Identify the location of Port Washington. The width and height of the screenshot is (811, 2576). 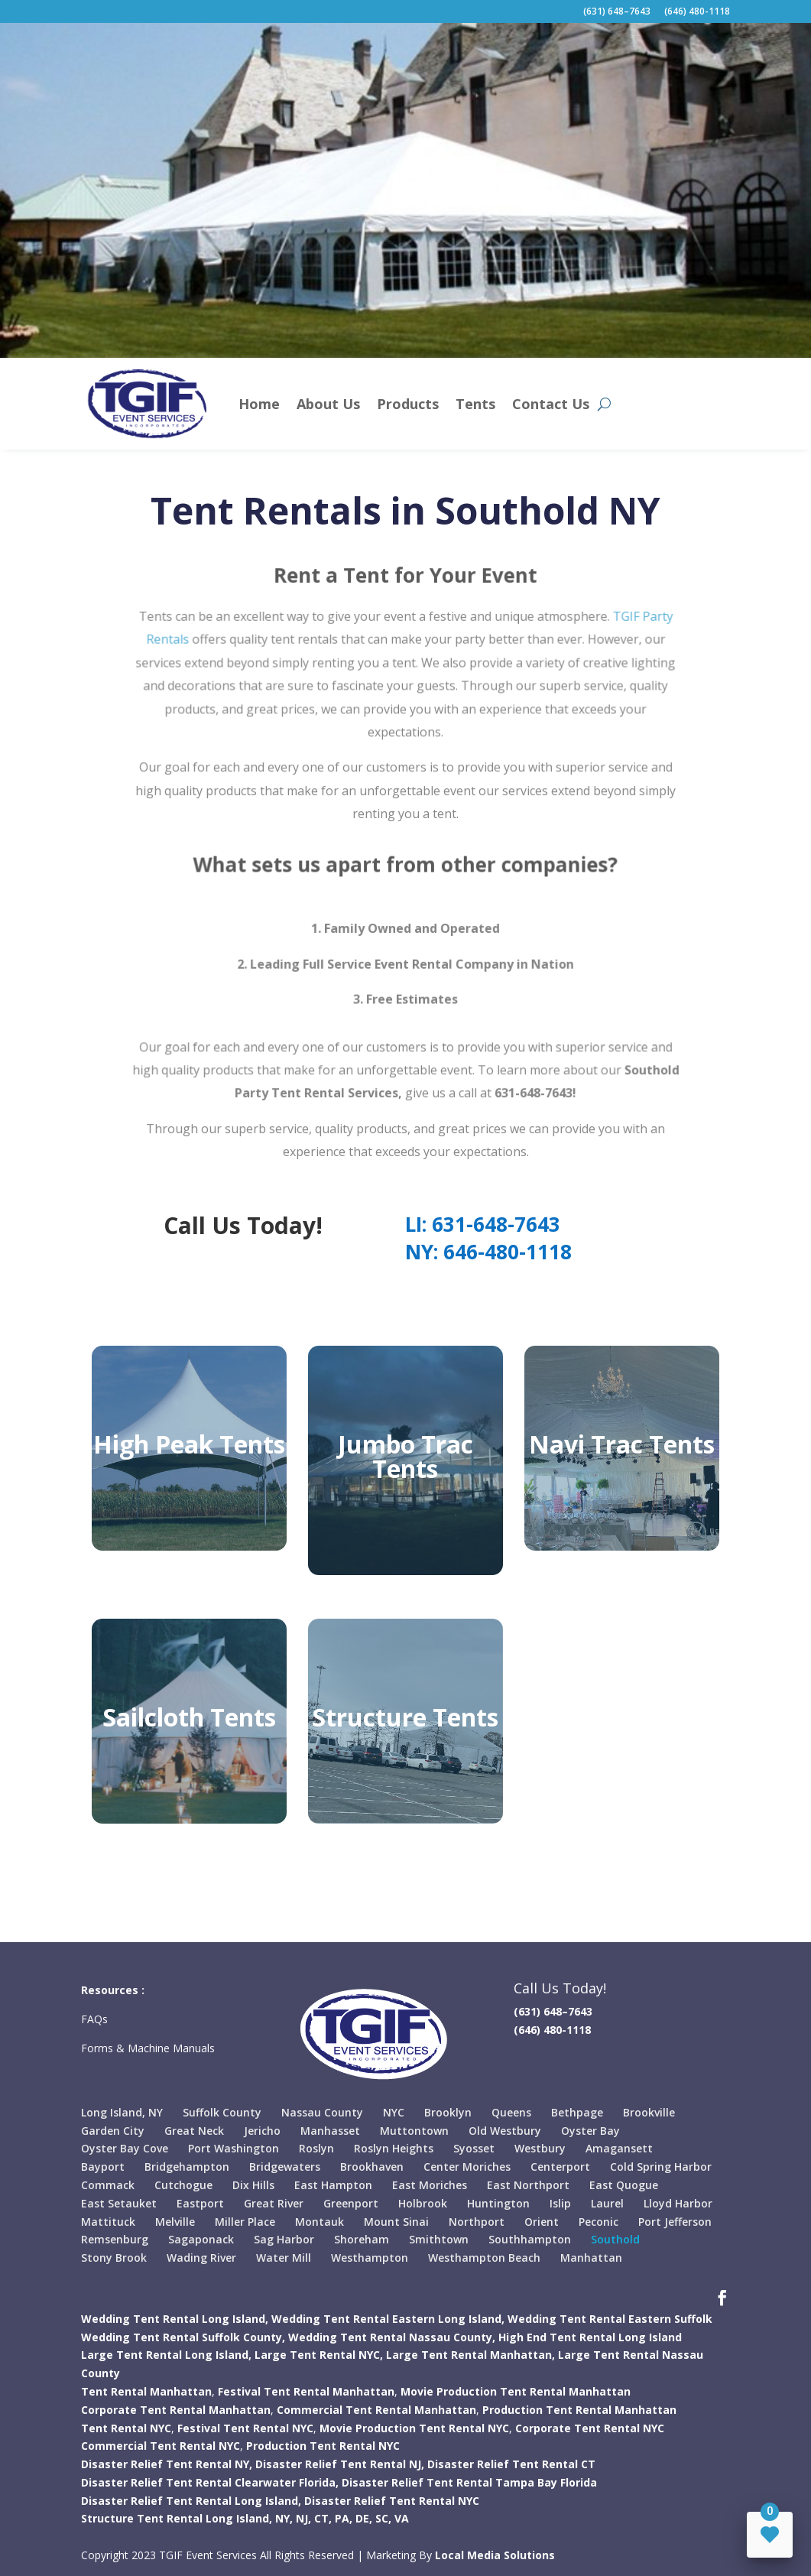
(233, 2148).